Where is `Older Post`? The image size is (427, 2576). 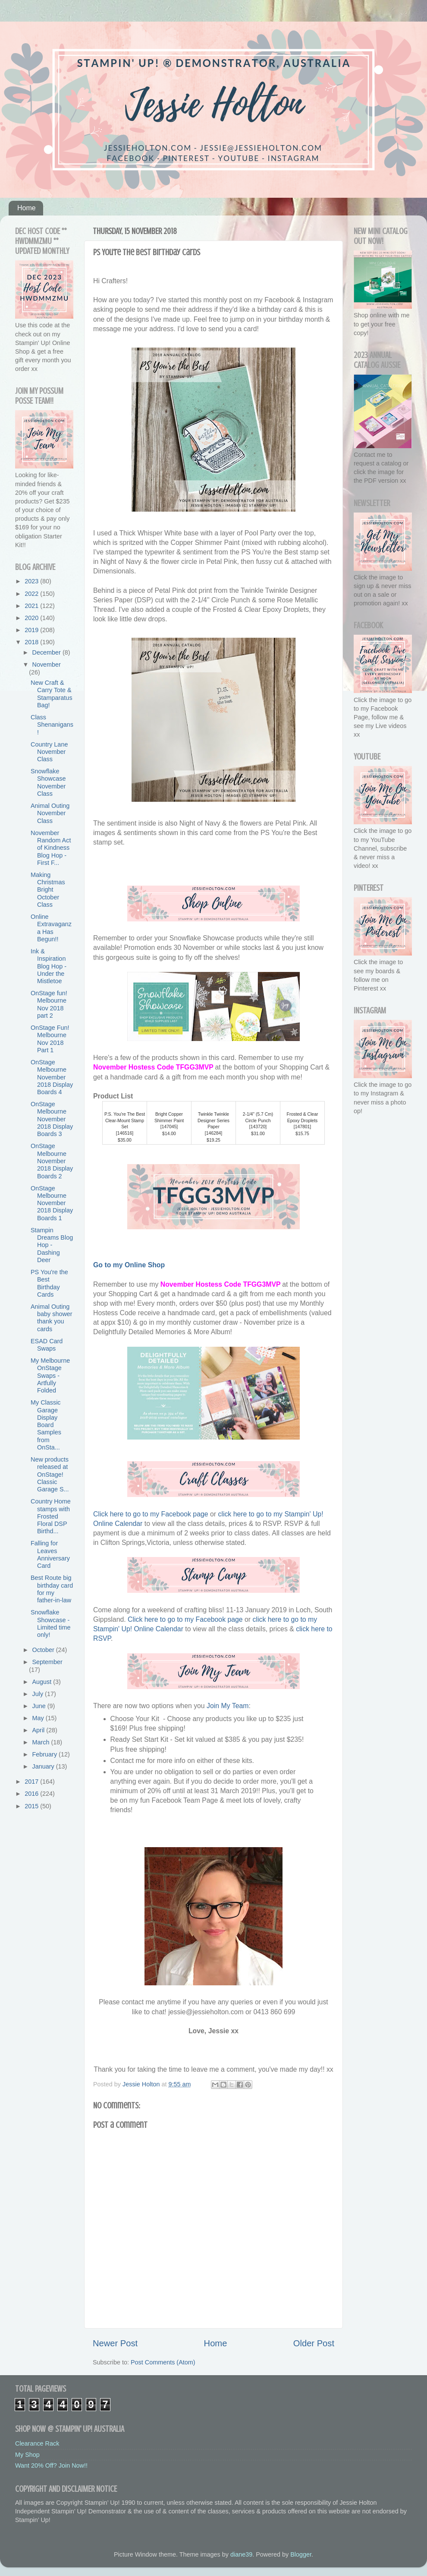 Older Post is located at coordinates (313, 2343).